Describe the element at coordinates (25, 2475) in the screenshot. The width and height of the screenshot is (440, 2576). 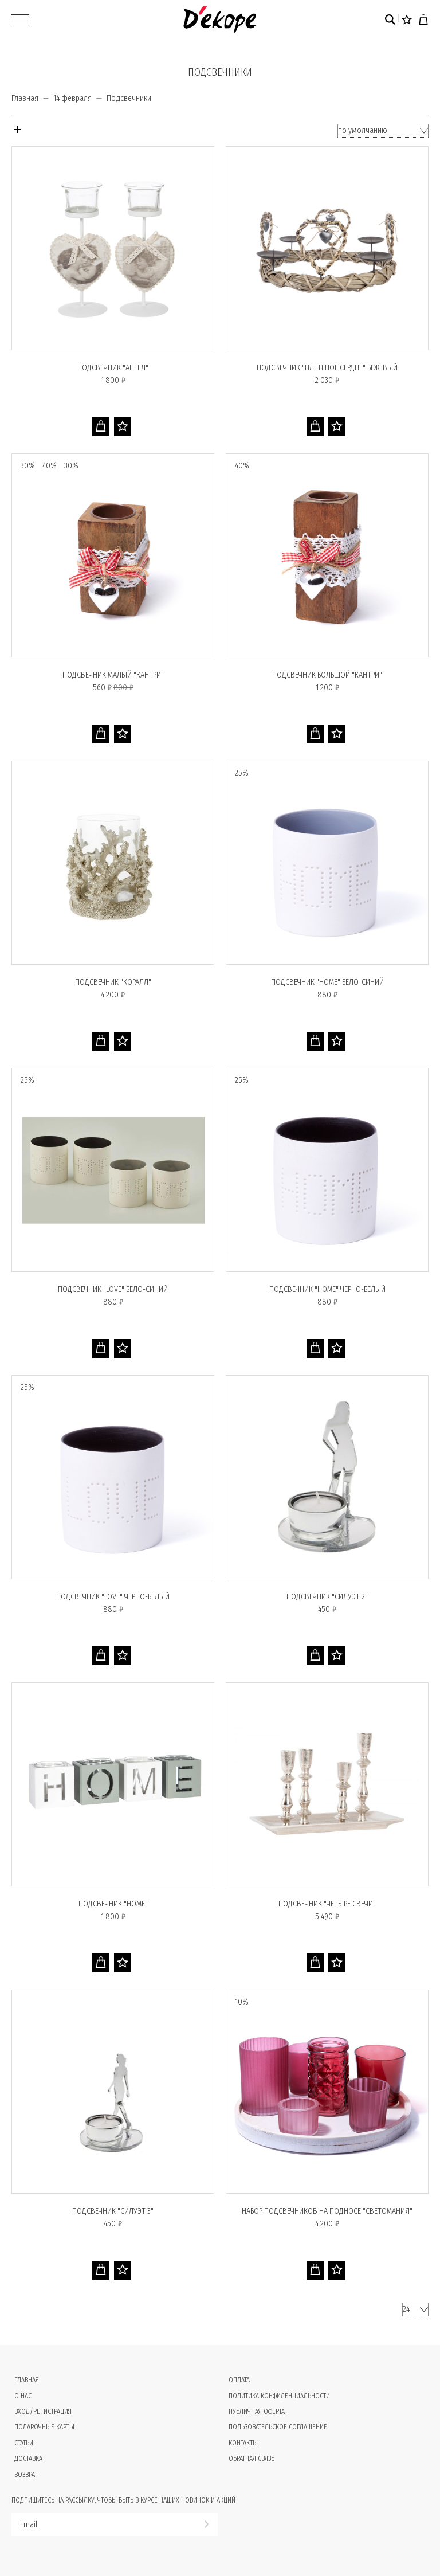
I see `Возврат` at that location.